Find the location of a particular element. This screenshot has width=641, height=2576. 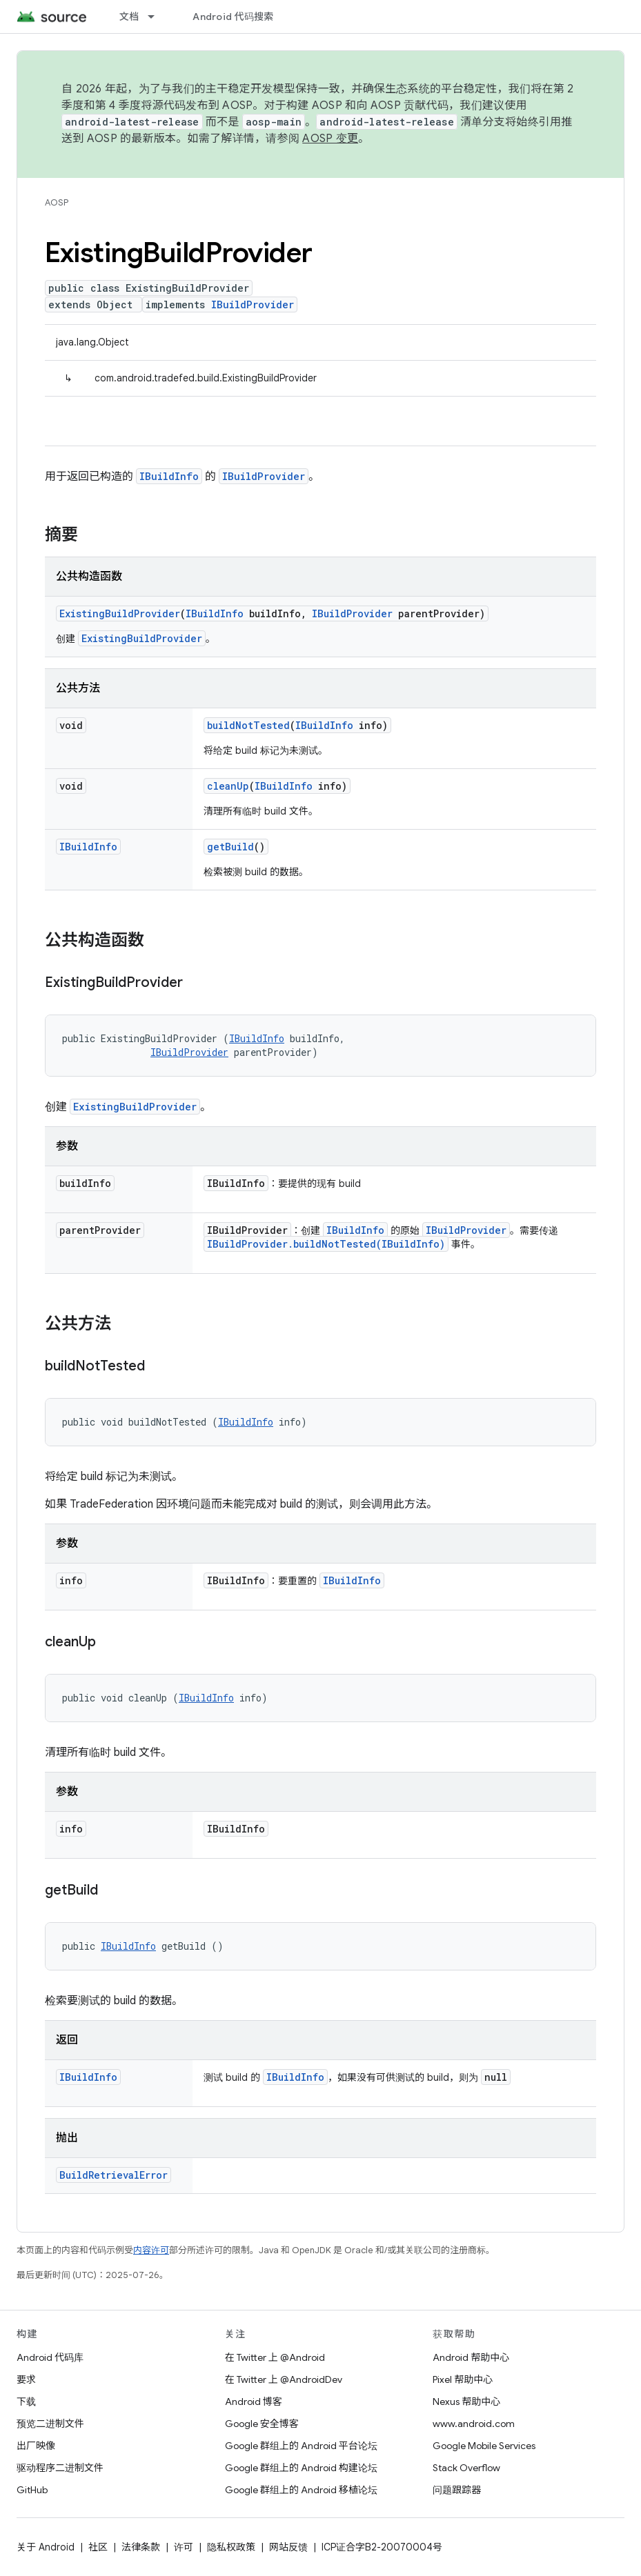

要求 is located at coordinates (26, 2379).